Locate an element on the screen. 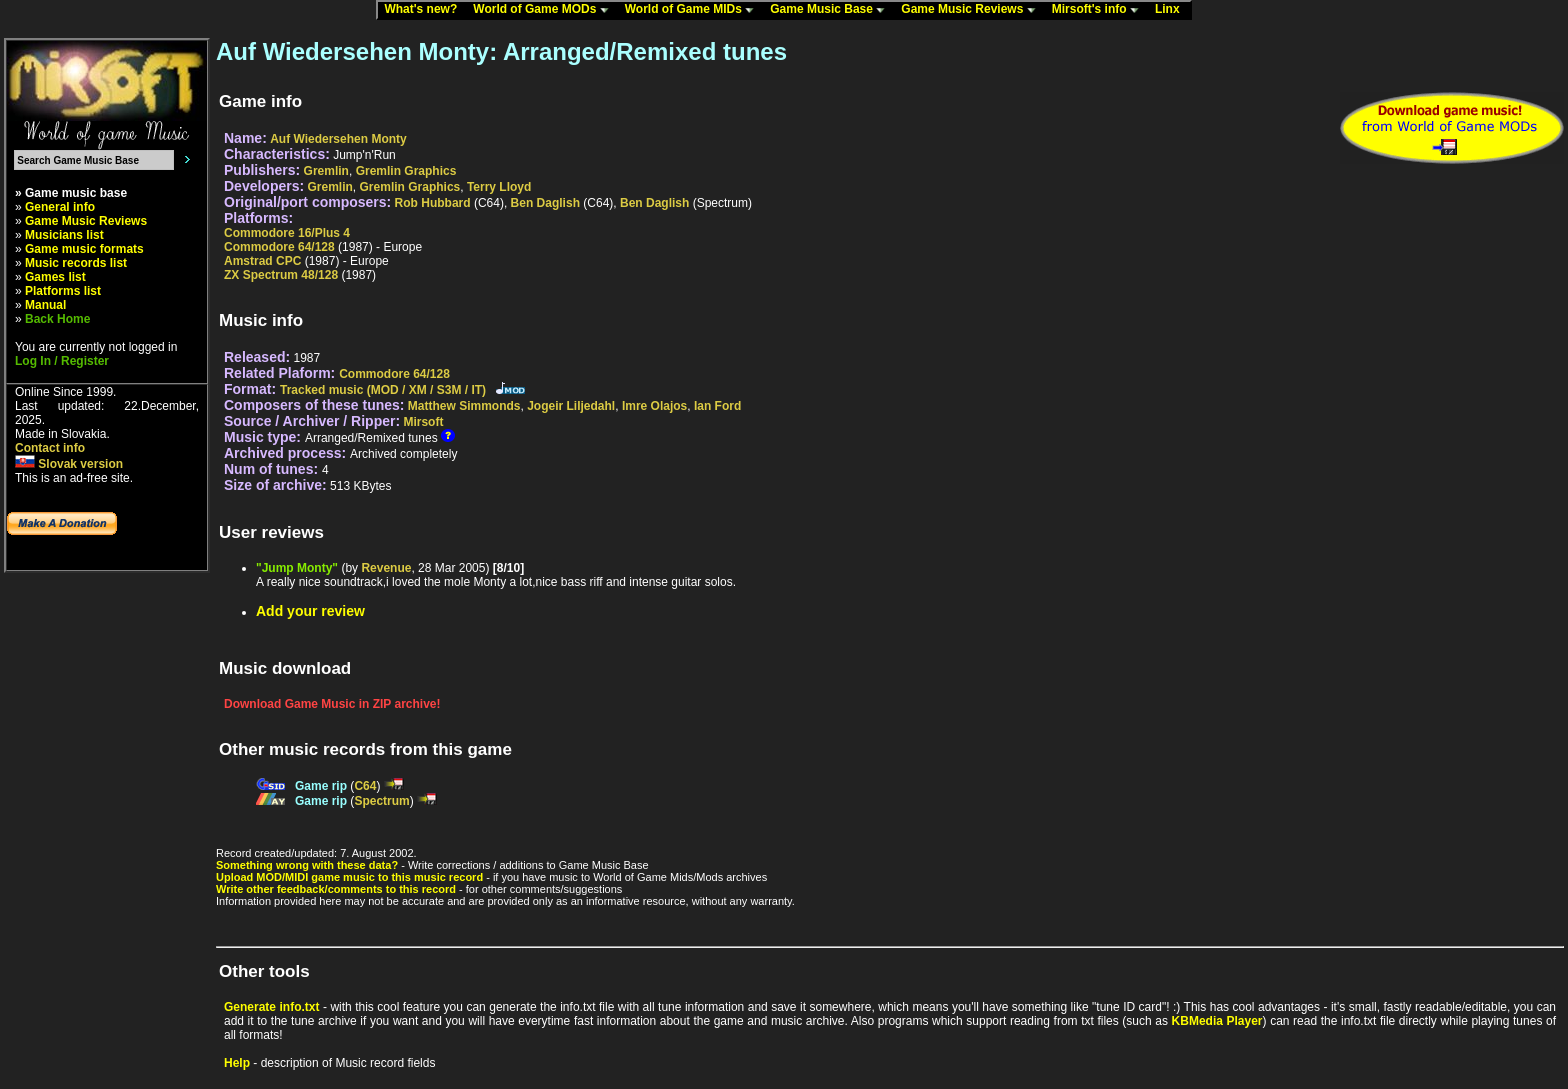 The height and width of the screenshot is (1089, 1568). Download Game Music in ZIP archive! is located at coordinates (332, 704).